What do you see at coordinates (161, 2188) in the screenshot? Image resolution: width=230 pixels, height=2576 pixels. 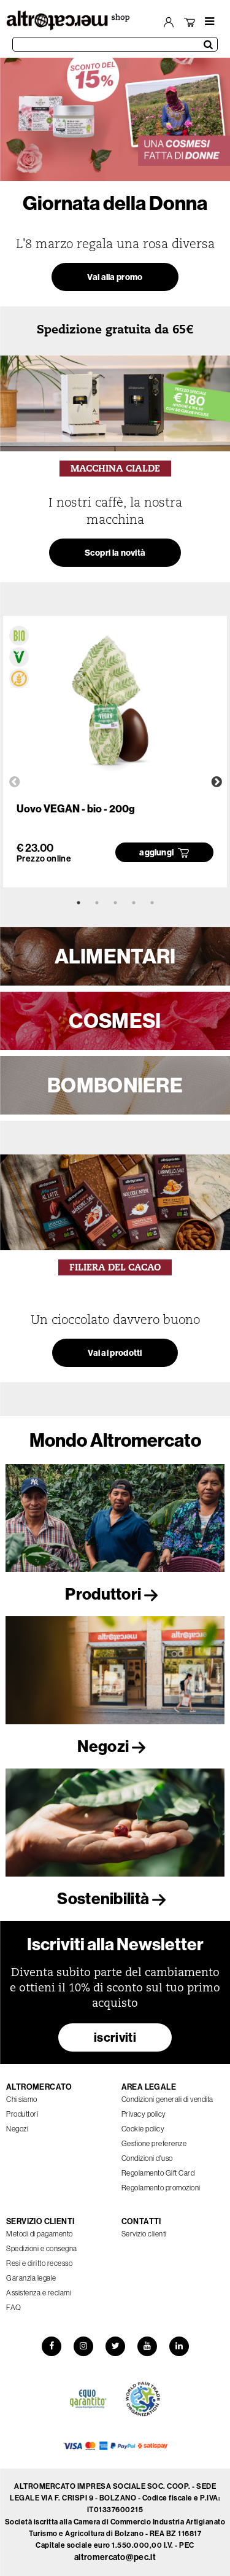 I see `Regolamento promozioni` at bounding box center [161, 2188].